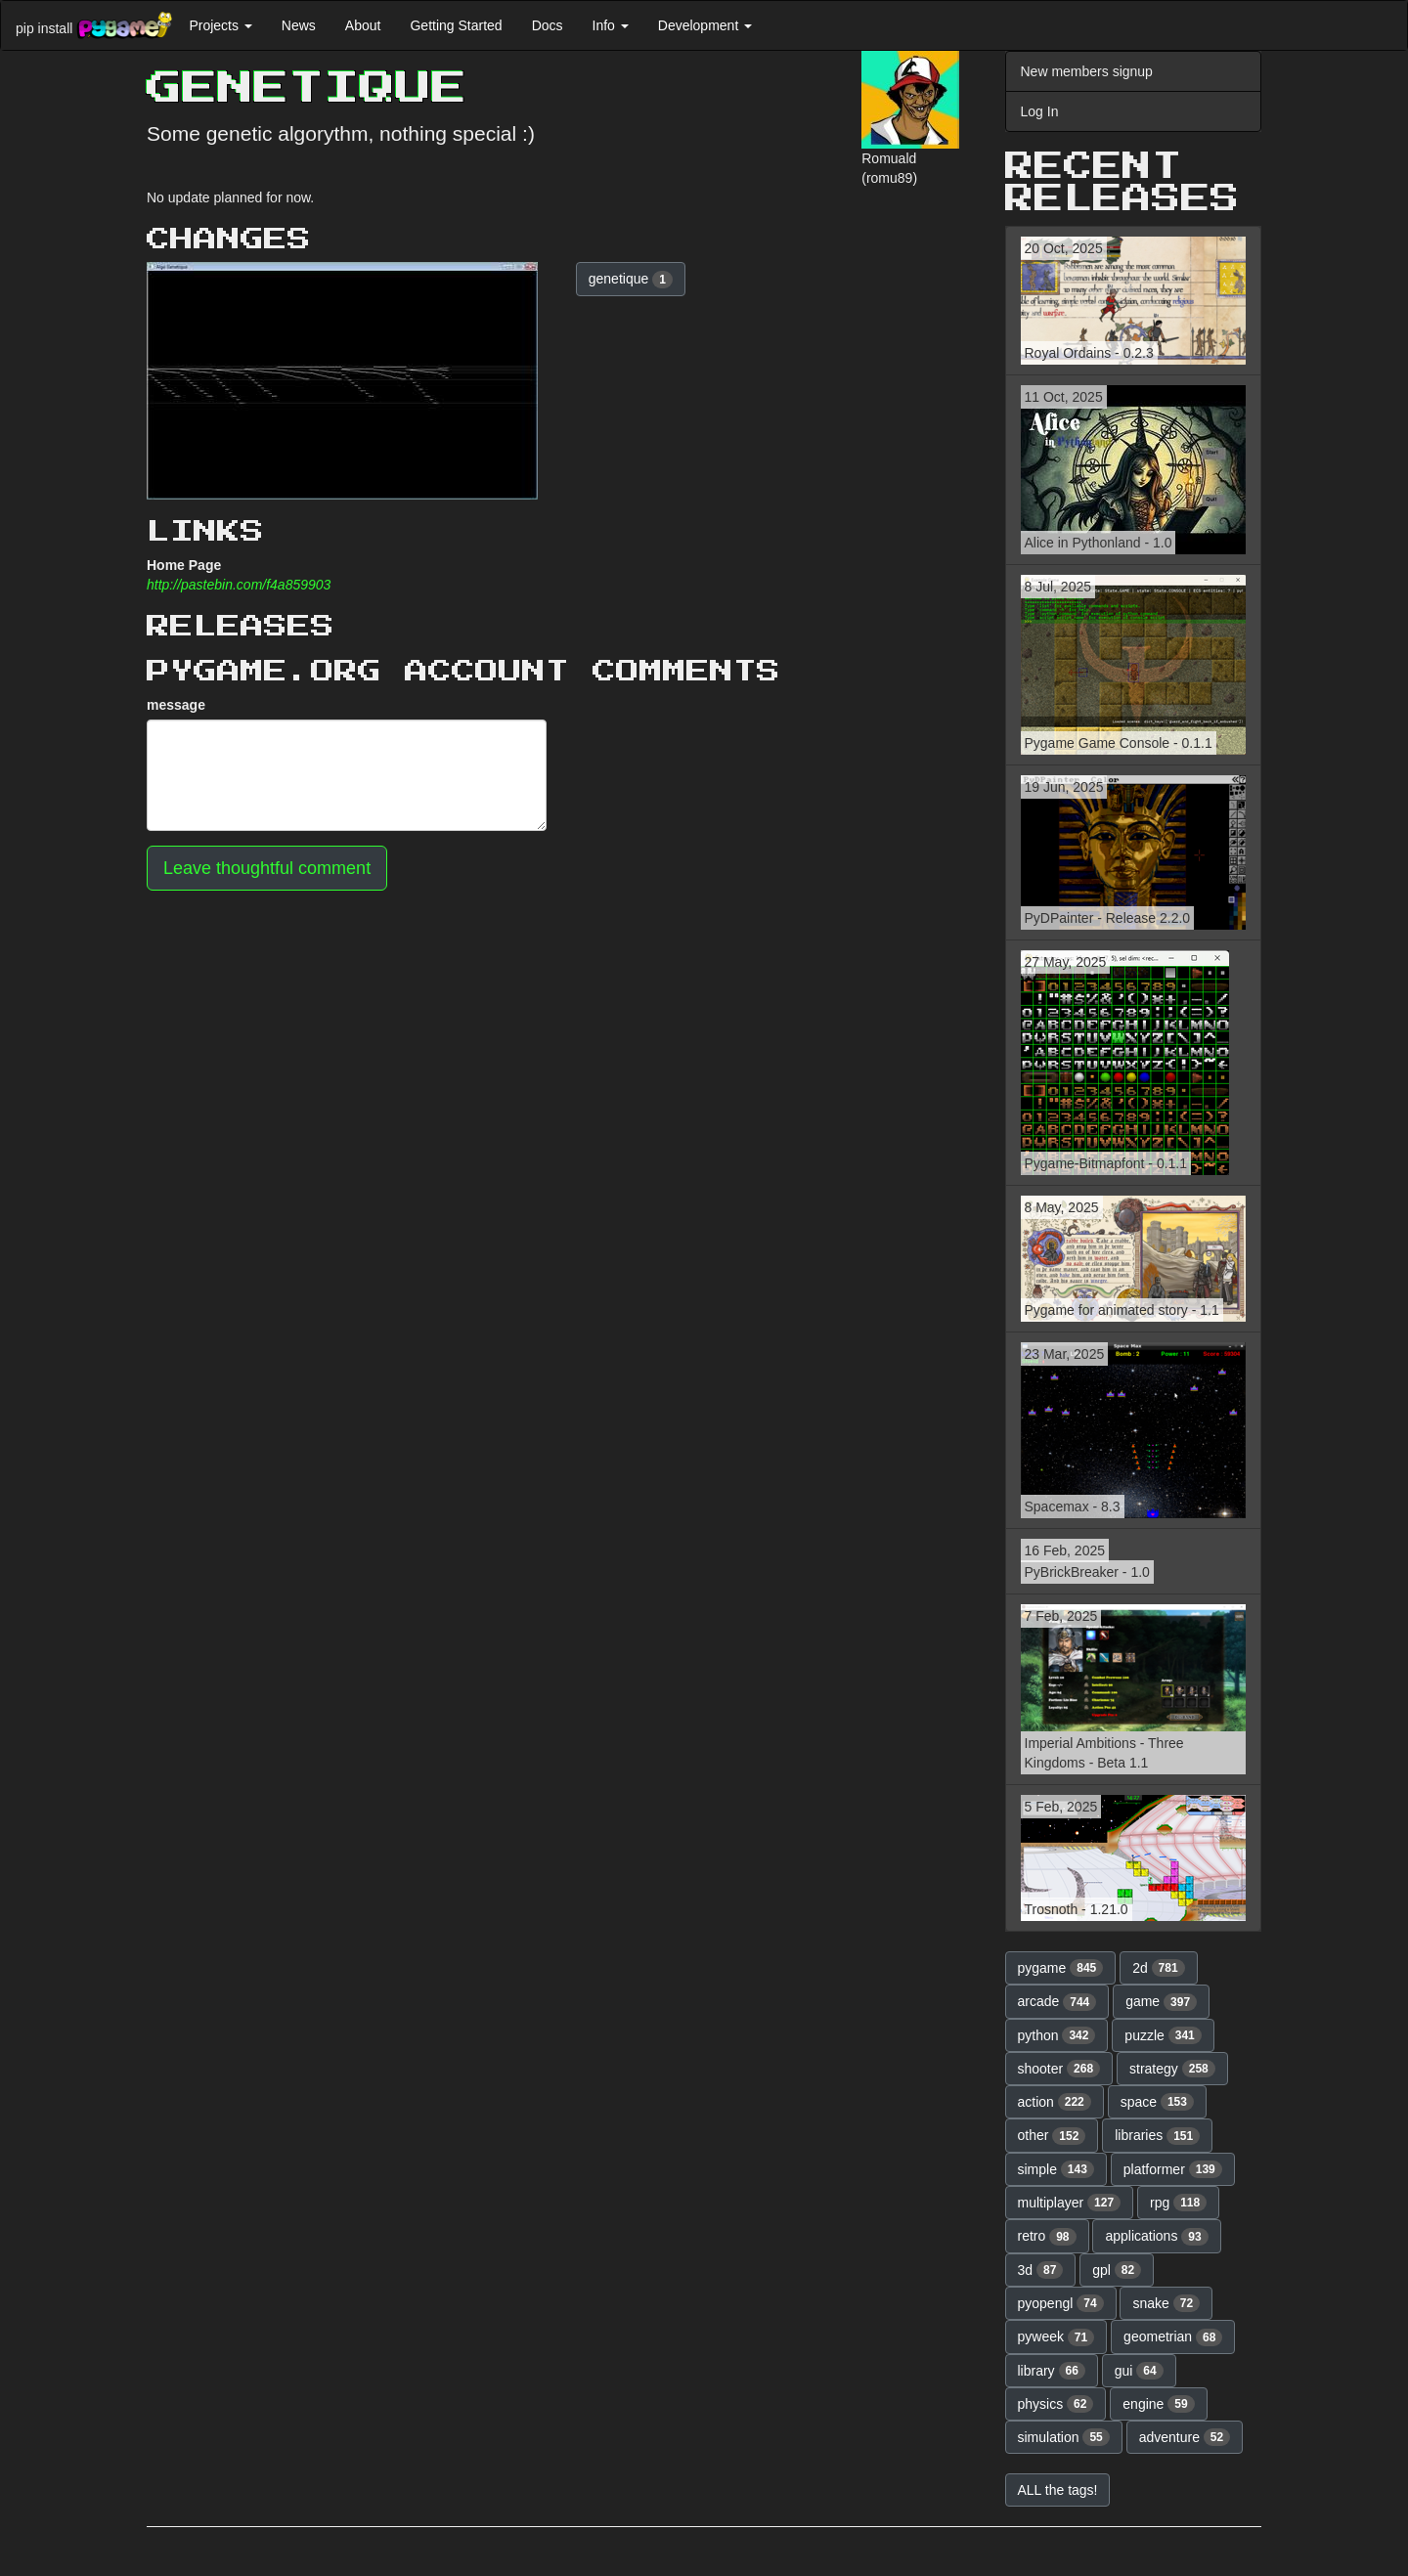  I want to click on simulation [button], so click(1064, 2437).